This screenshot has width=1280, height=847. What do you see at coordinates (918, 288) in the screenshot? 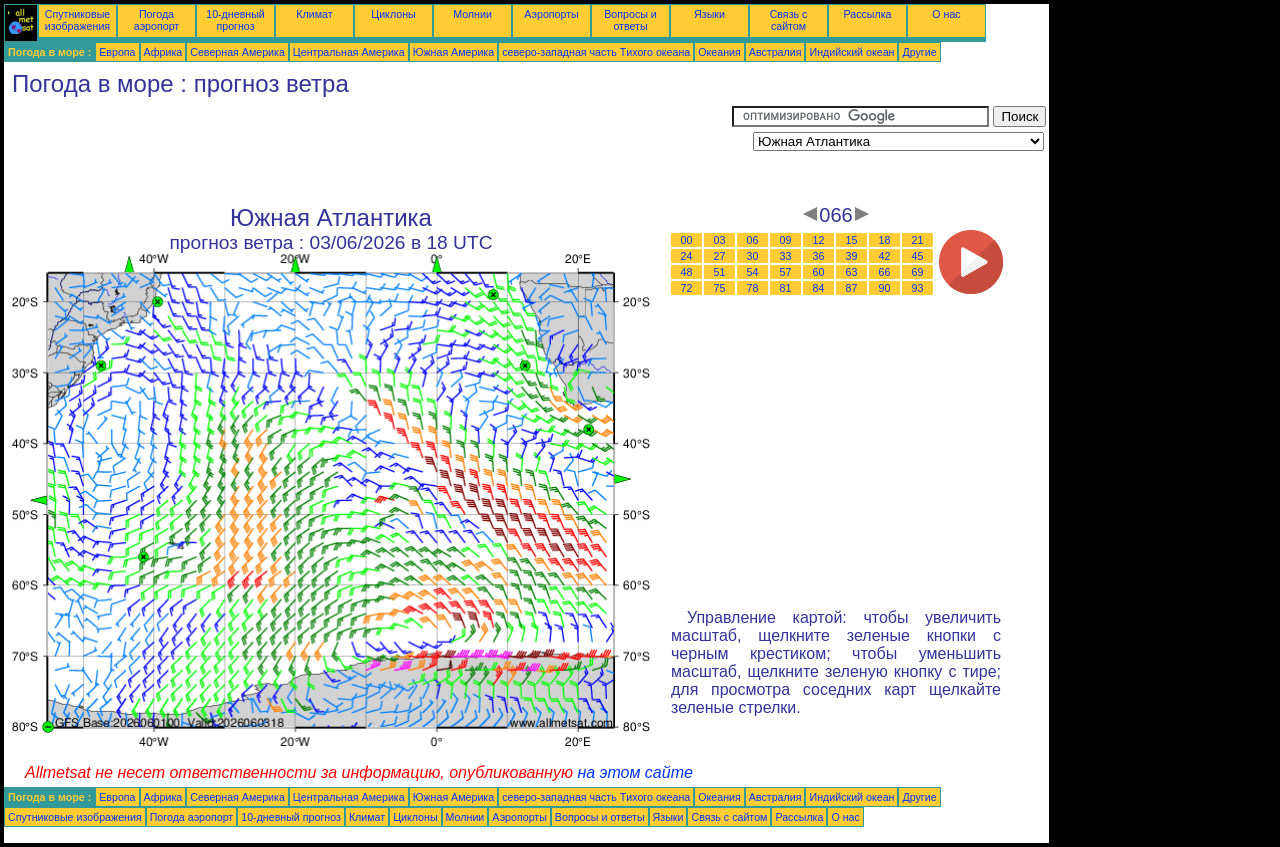
I see `93` at bounding box center [918, 288].